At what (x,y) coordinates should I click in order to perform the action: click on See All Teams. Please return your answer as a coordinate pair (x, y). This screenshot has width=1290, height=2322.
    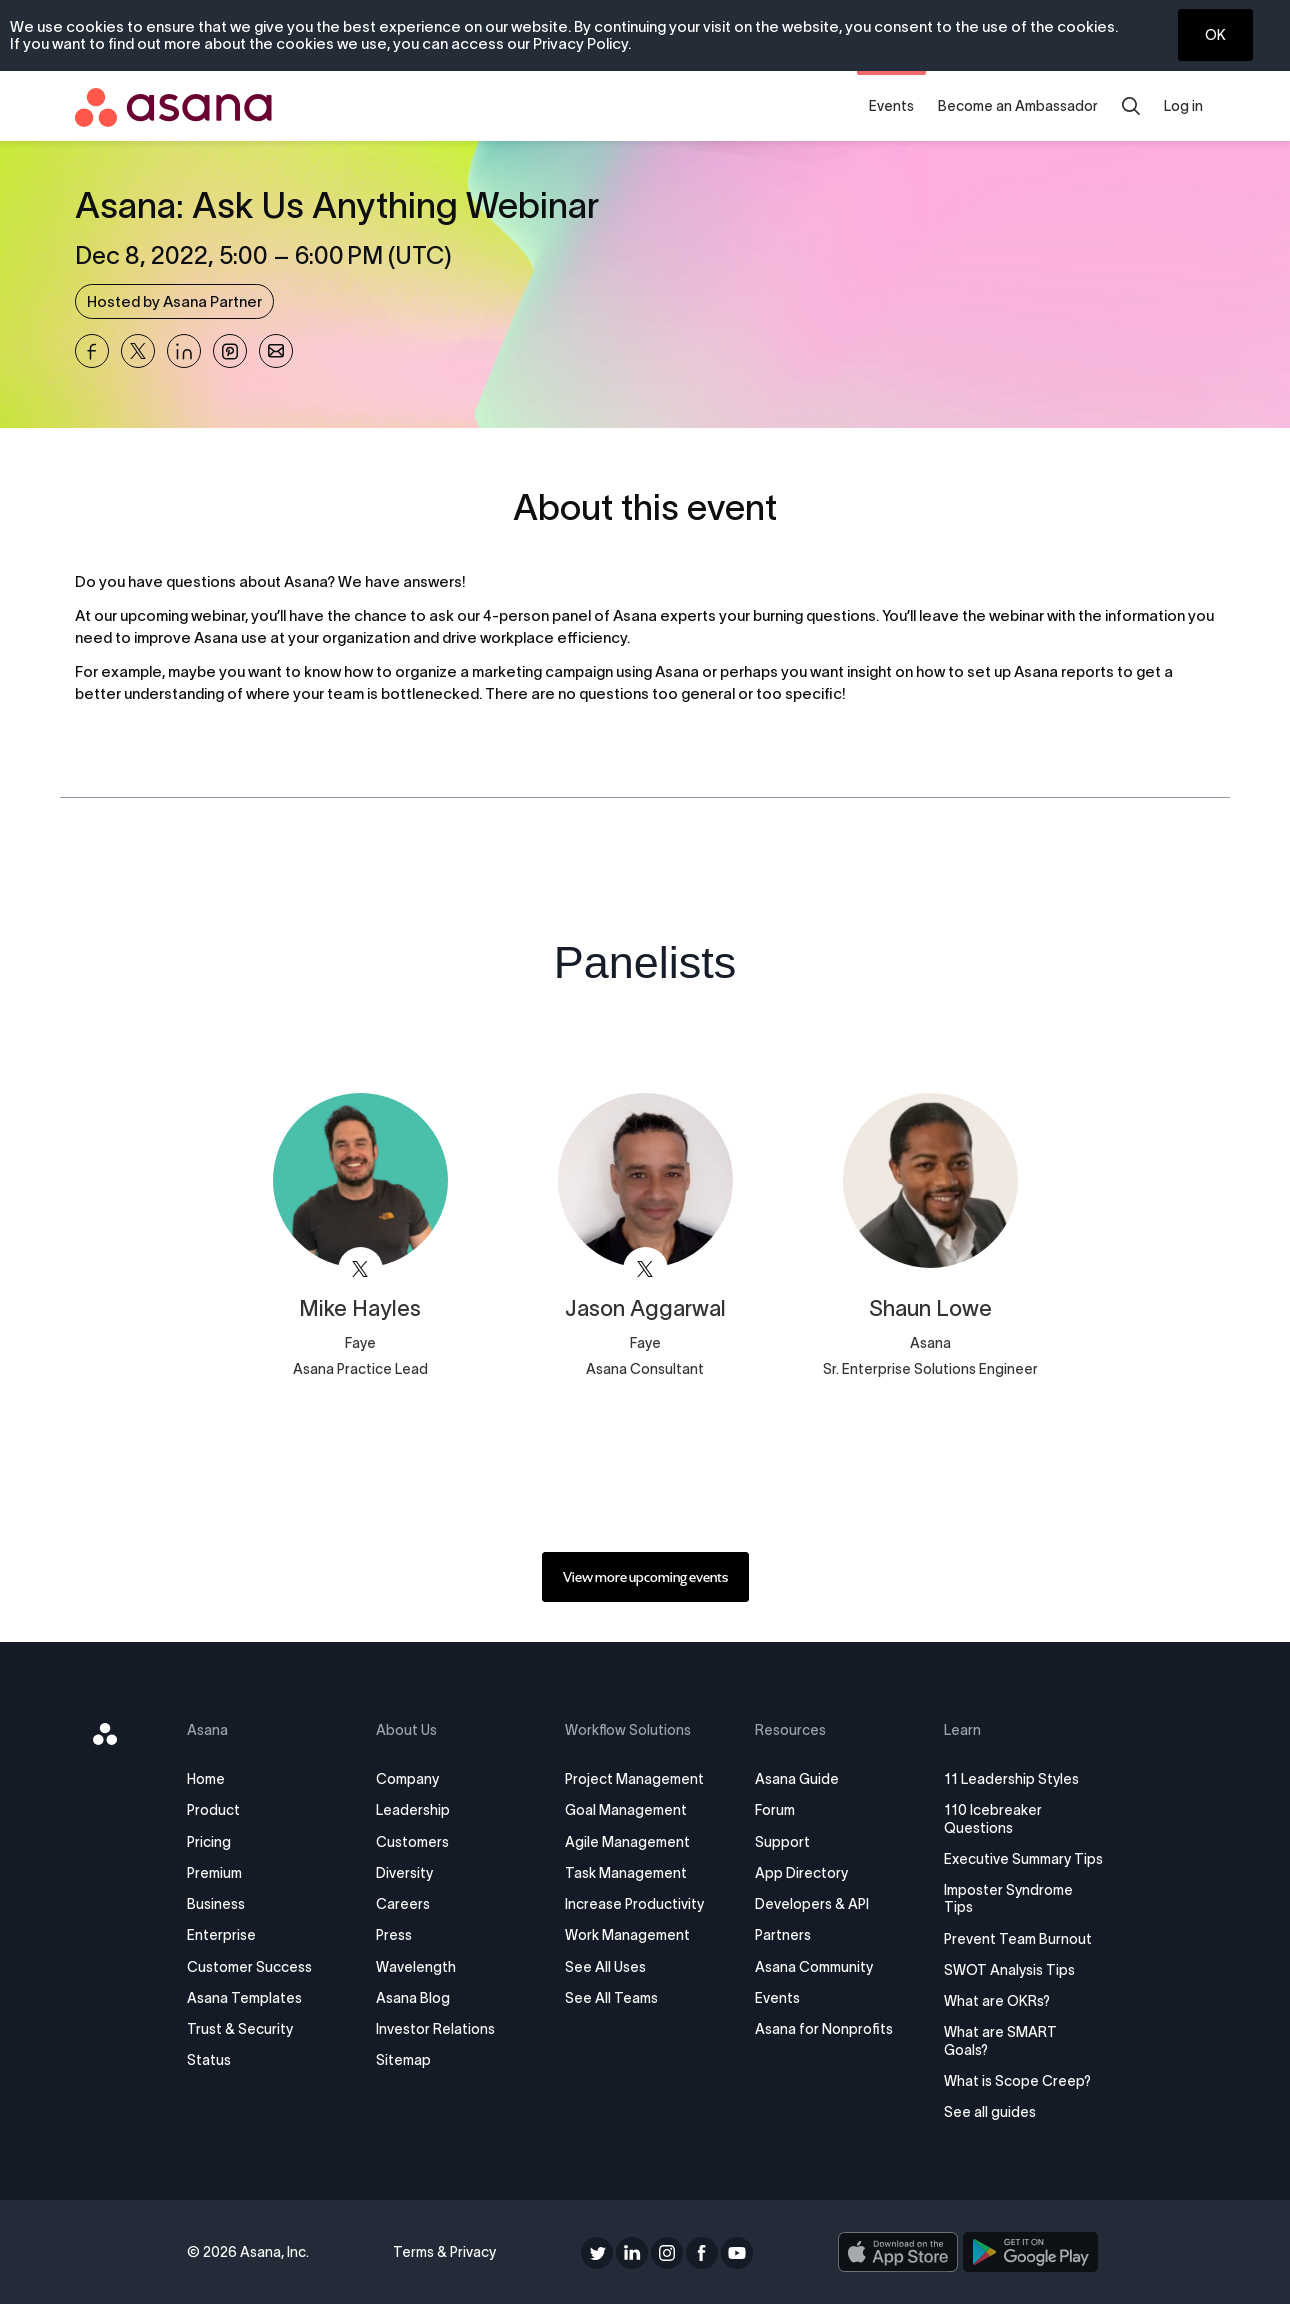
    Looking at the image, I should click on (612, 1998).